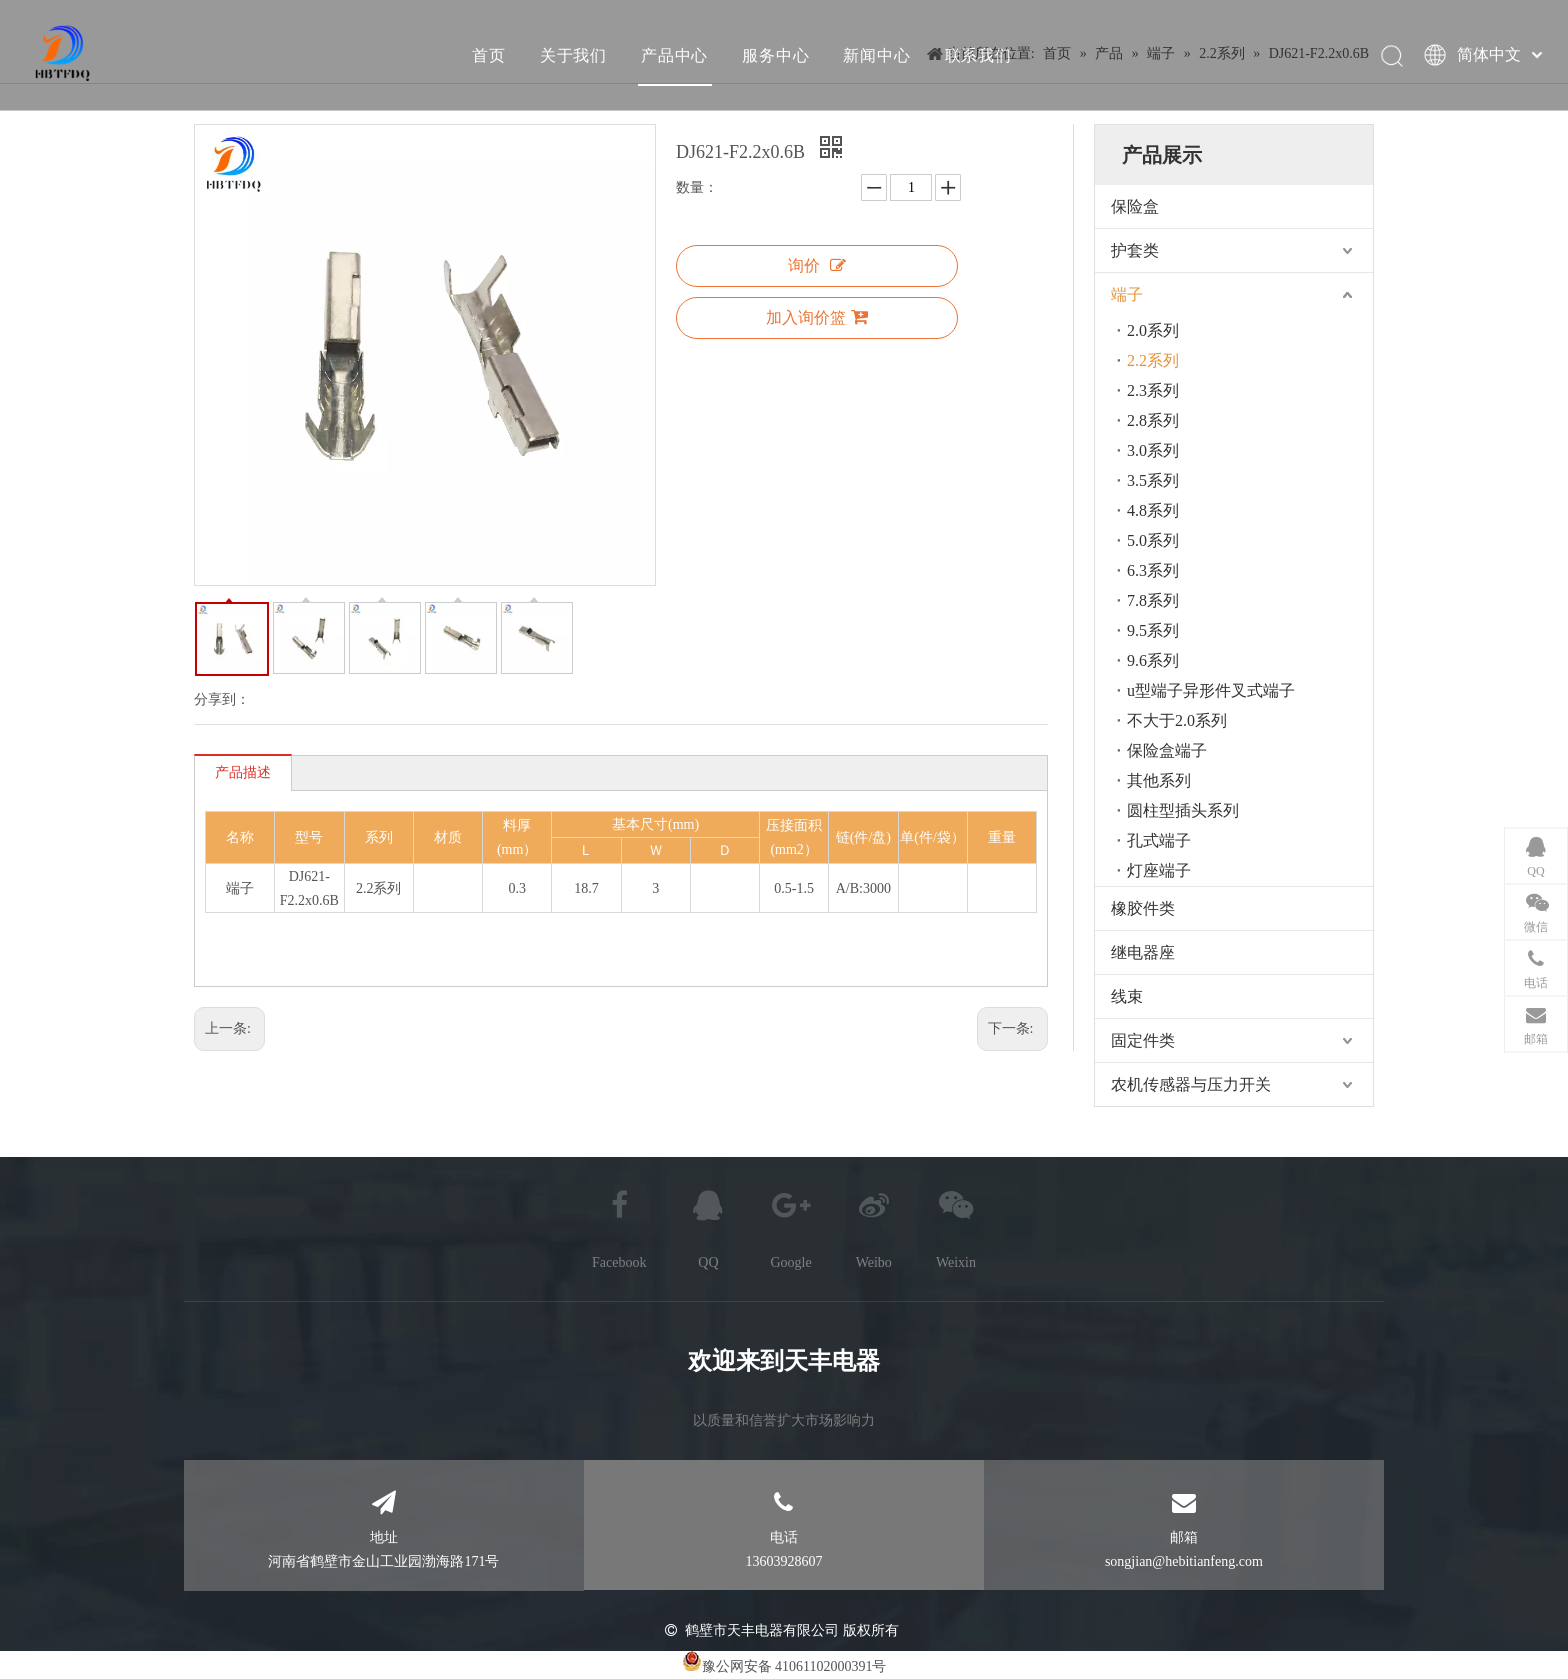 This screenshot has width=1568, height=1679. What do you see at coordinates (1153, 540) in the screenshot?
I see `5.0系列` at bounding box center [1153, 540].